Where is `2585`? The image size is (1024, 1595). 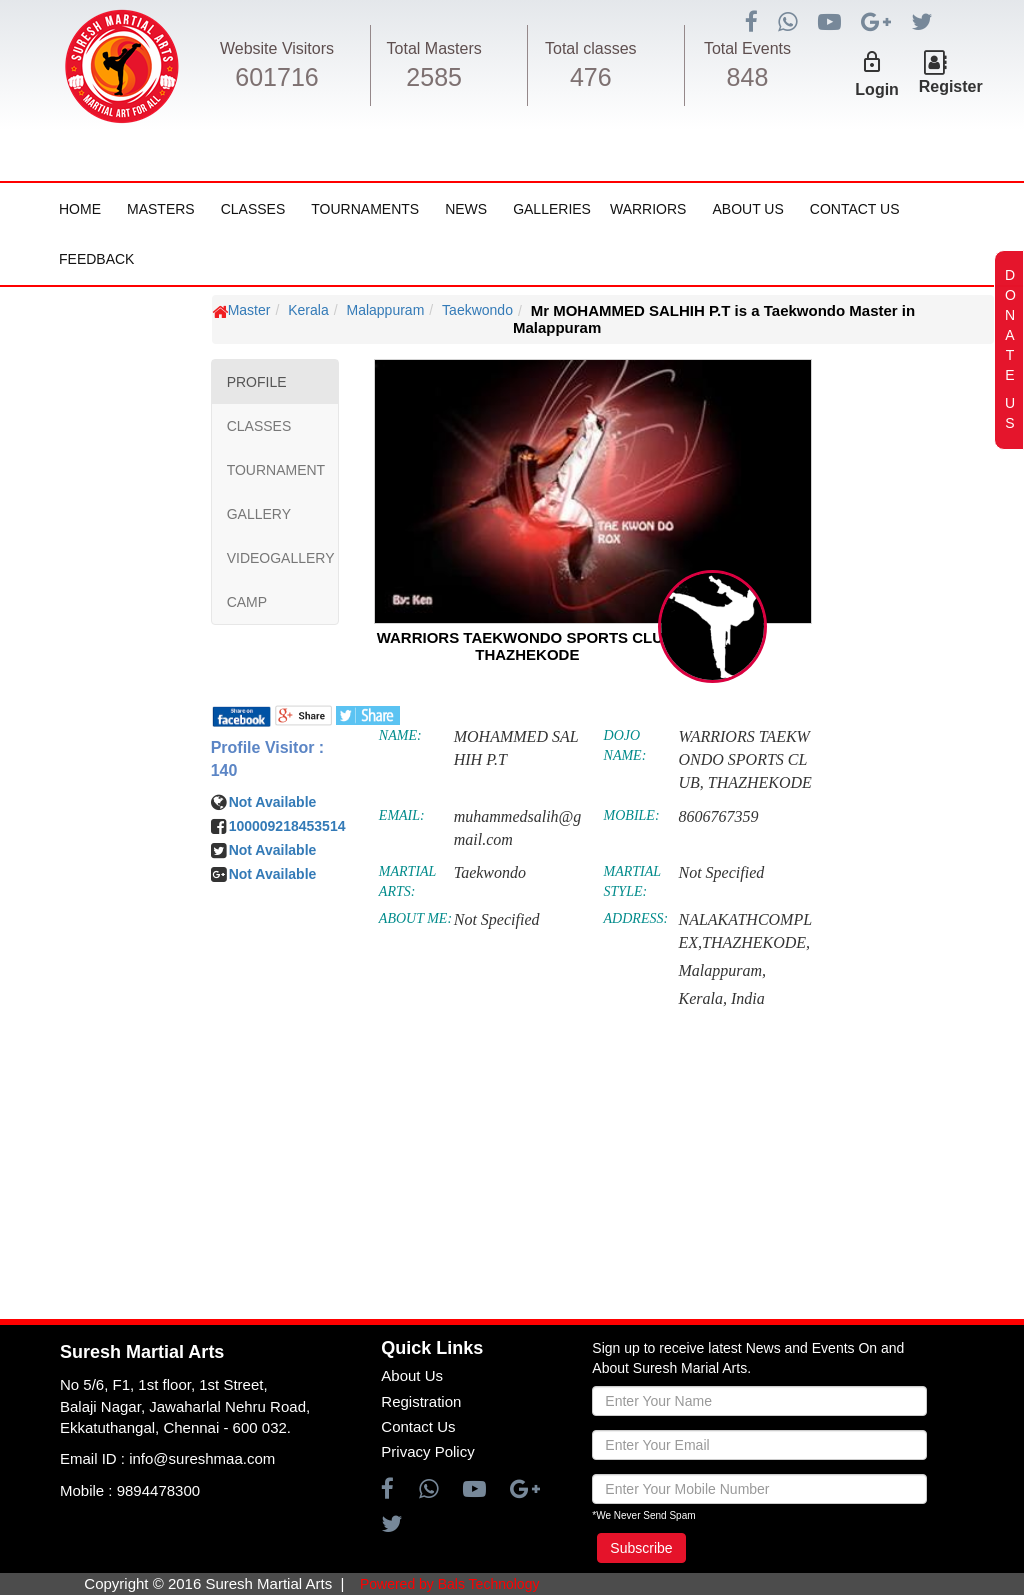
2585 is located at coordinates (434, 77).